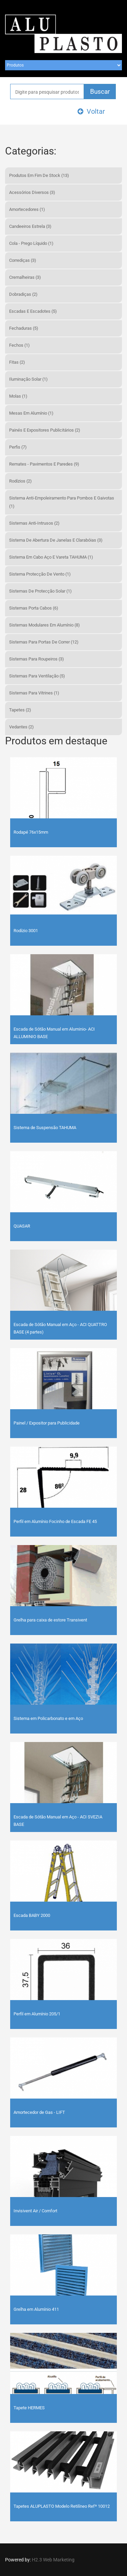 This screenshot has height=2576, width=127. What do you see at coordinates (39, 175) in the screenshot?
I see `Produtos em fim de Stock (13)` at bounding box center [39, 175].